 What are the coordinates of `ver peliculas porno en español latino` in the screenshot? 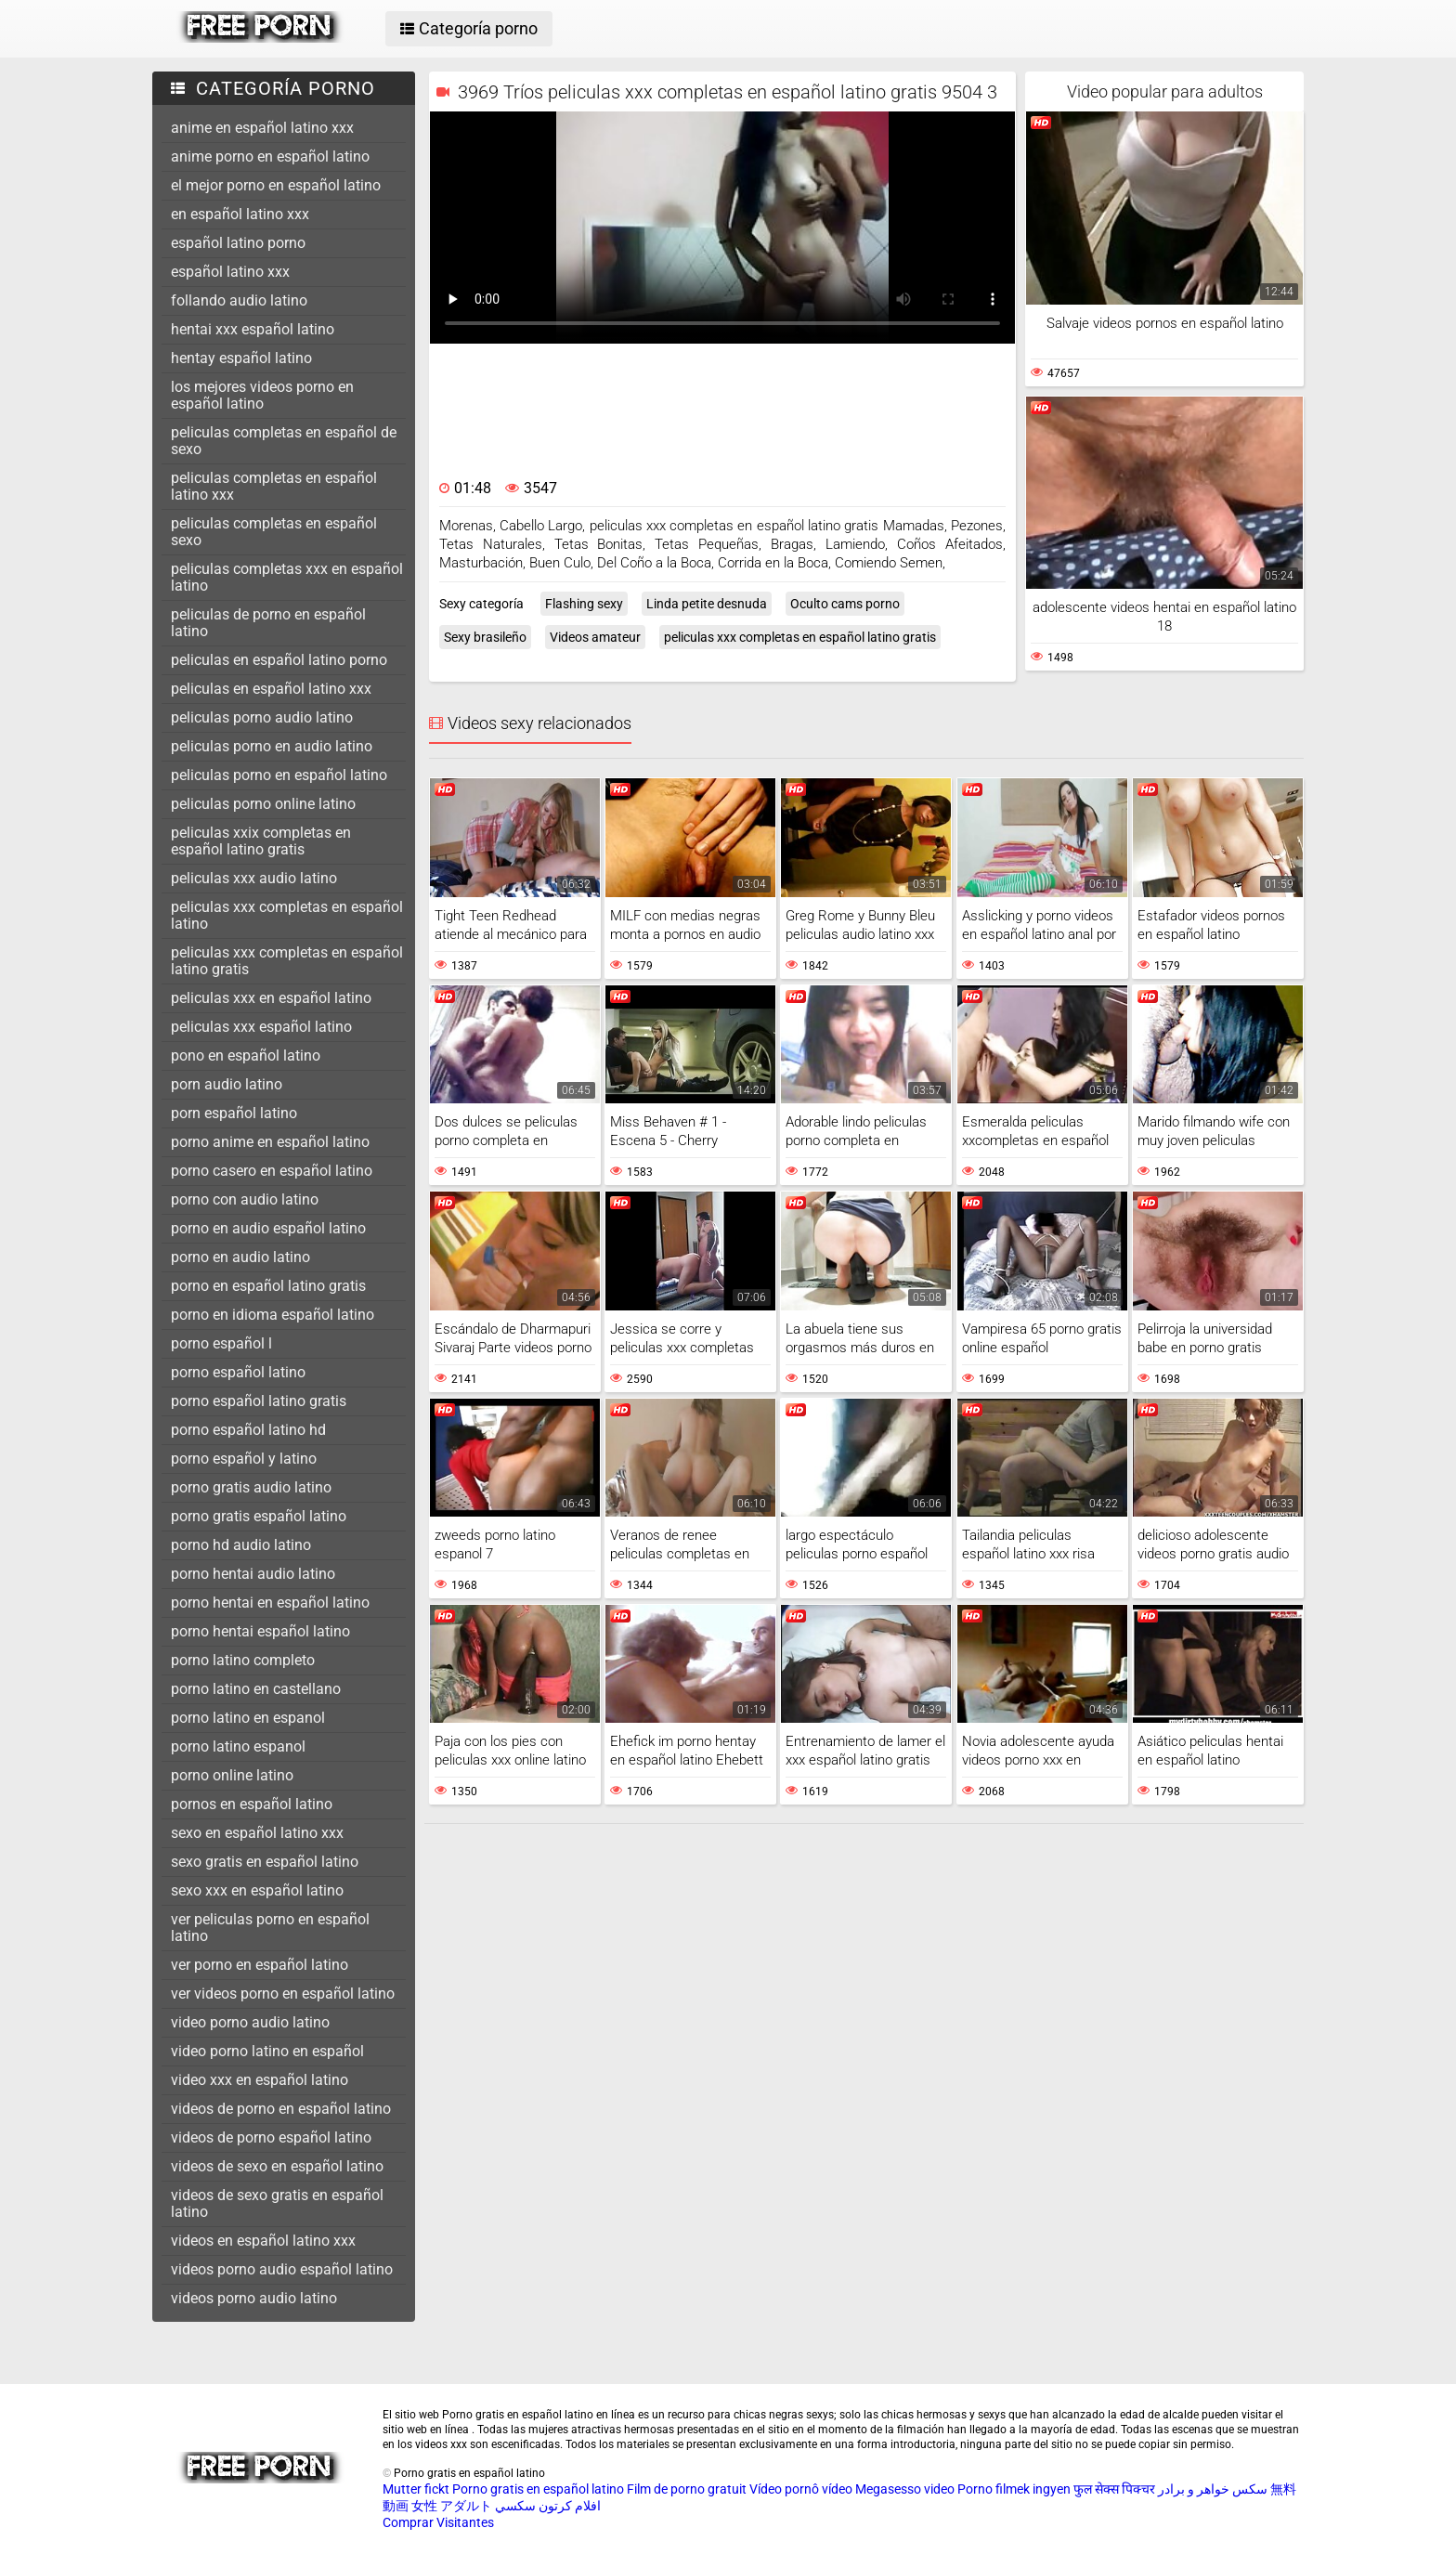 It's located at (270, 1927).